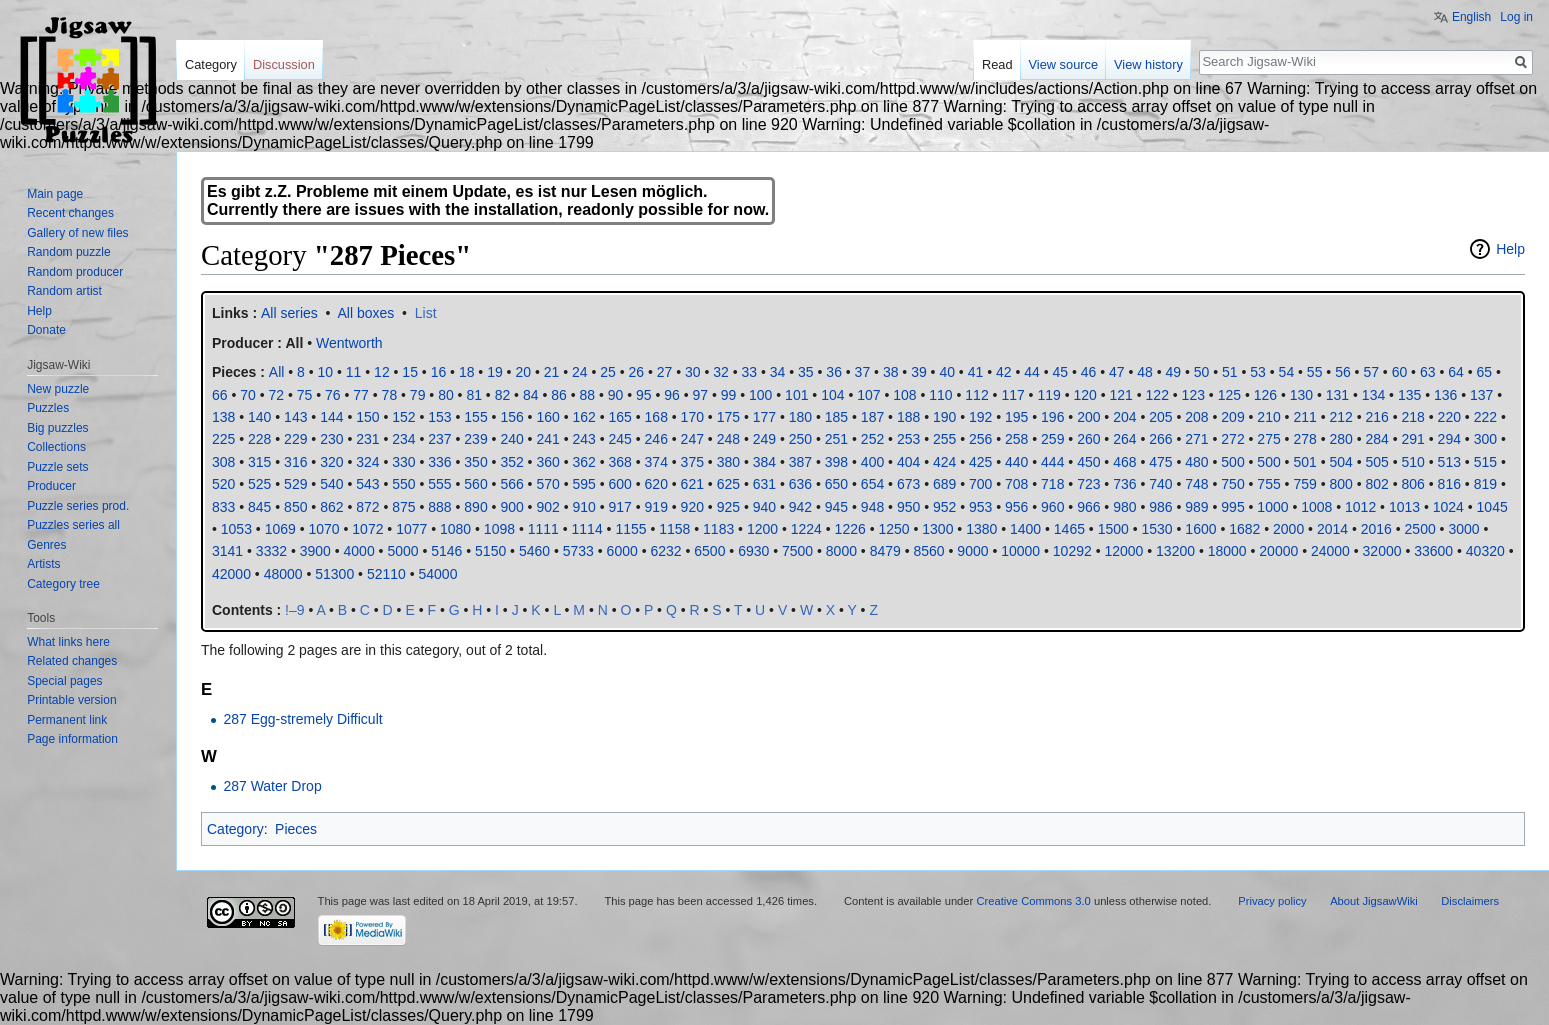 This screenshot has width=1549, height=1025. What do you see at coordinates (1157, 529) in the screenshot?
I see `1530` at bounding box center [1157, 529].